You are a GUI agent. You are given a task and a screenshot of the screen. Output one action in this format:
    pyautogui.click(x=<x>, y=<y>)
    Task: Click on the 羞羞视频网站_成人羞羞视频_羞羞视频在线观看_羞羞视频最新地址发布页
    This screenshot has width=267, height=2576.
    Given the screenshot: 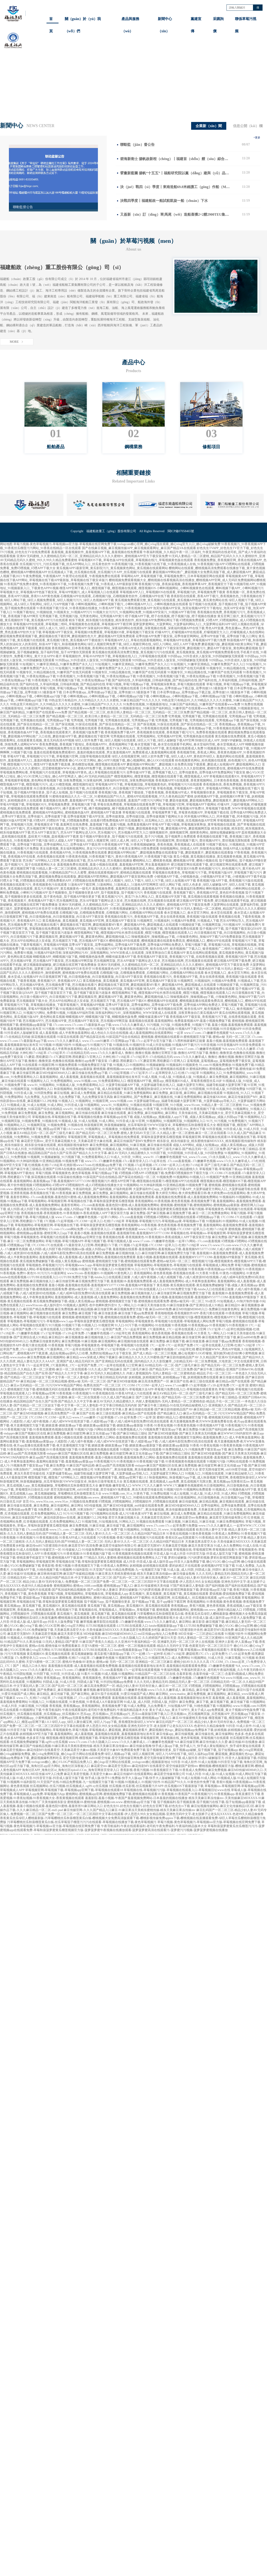 What is the action you would take?
    pyautogui.click(x=90, y=1077)
    